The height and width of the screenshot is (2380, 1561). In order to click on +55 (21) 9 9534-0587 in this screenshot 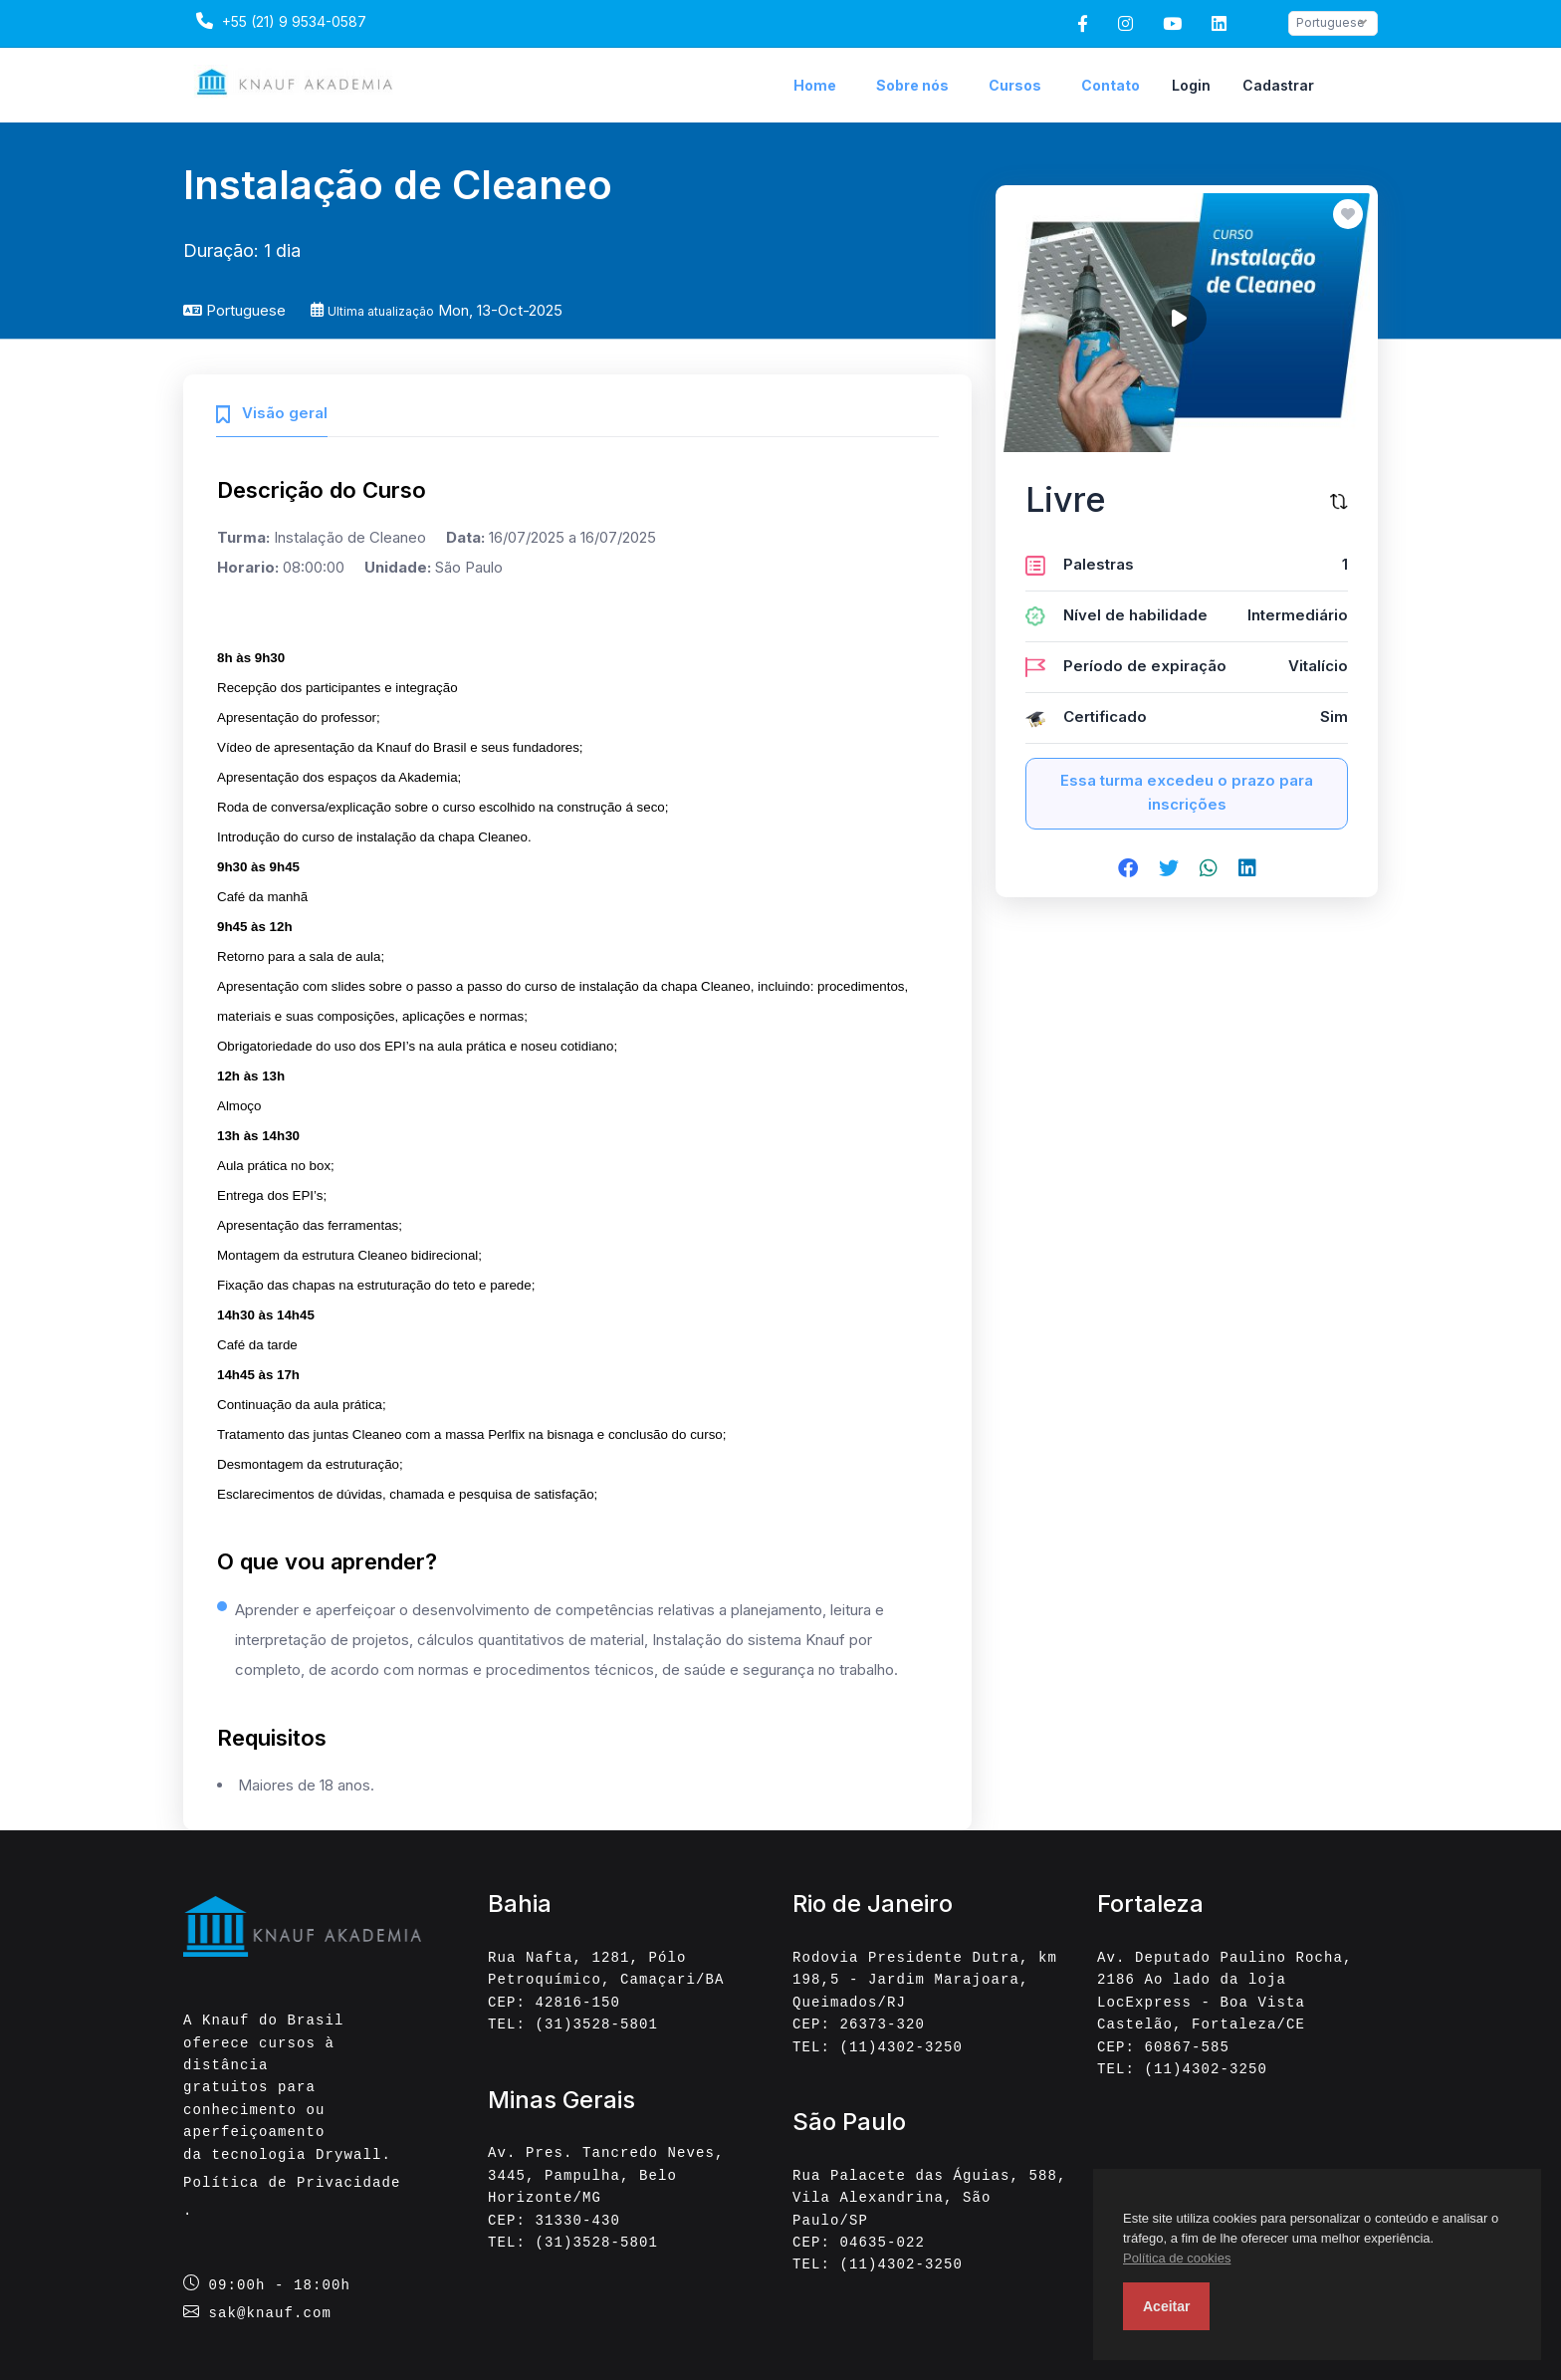, I will do `click(278, 20)`.